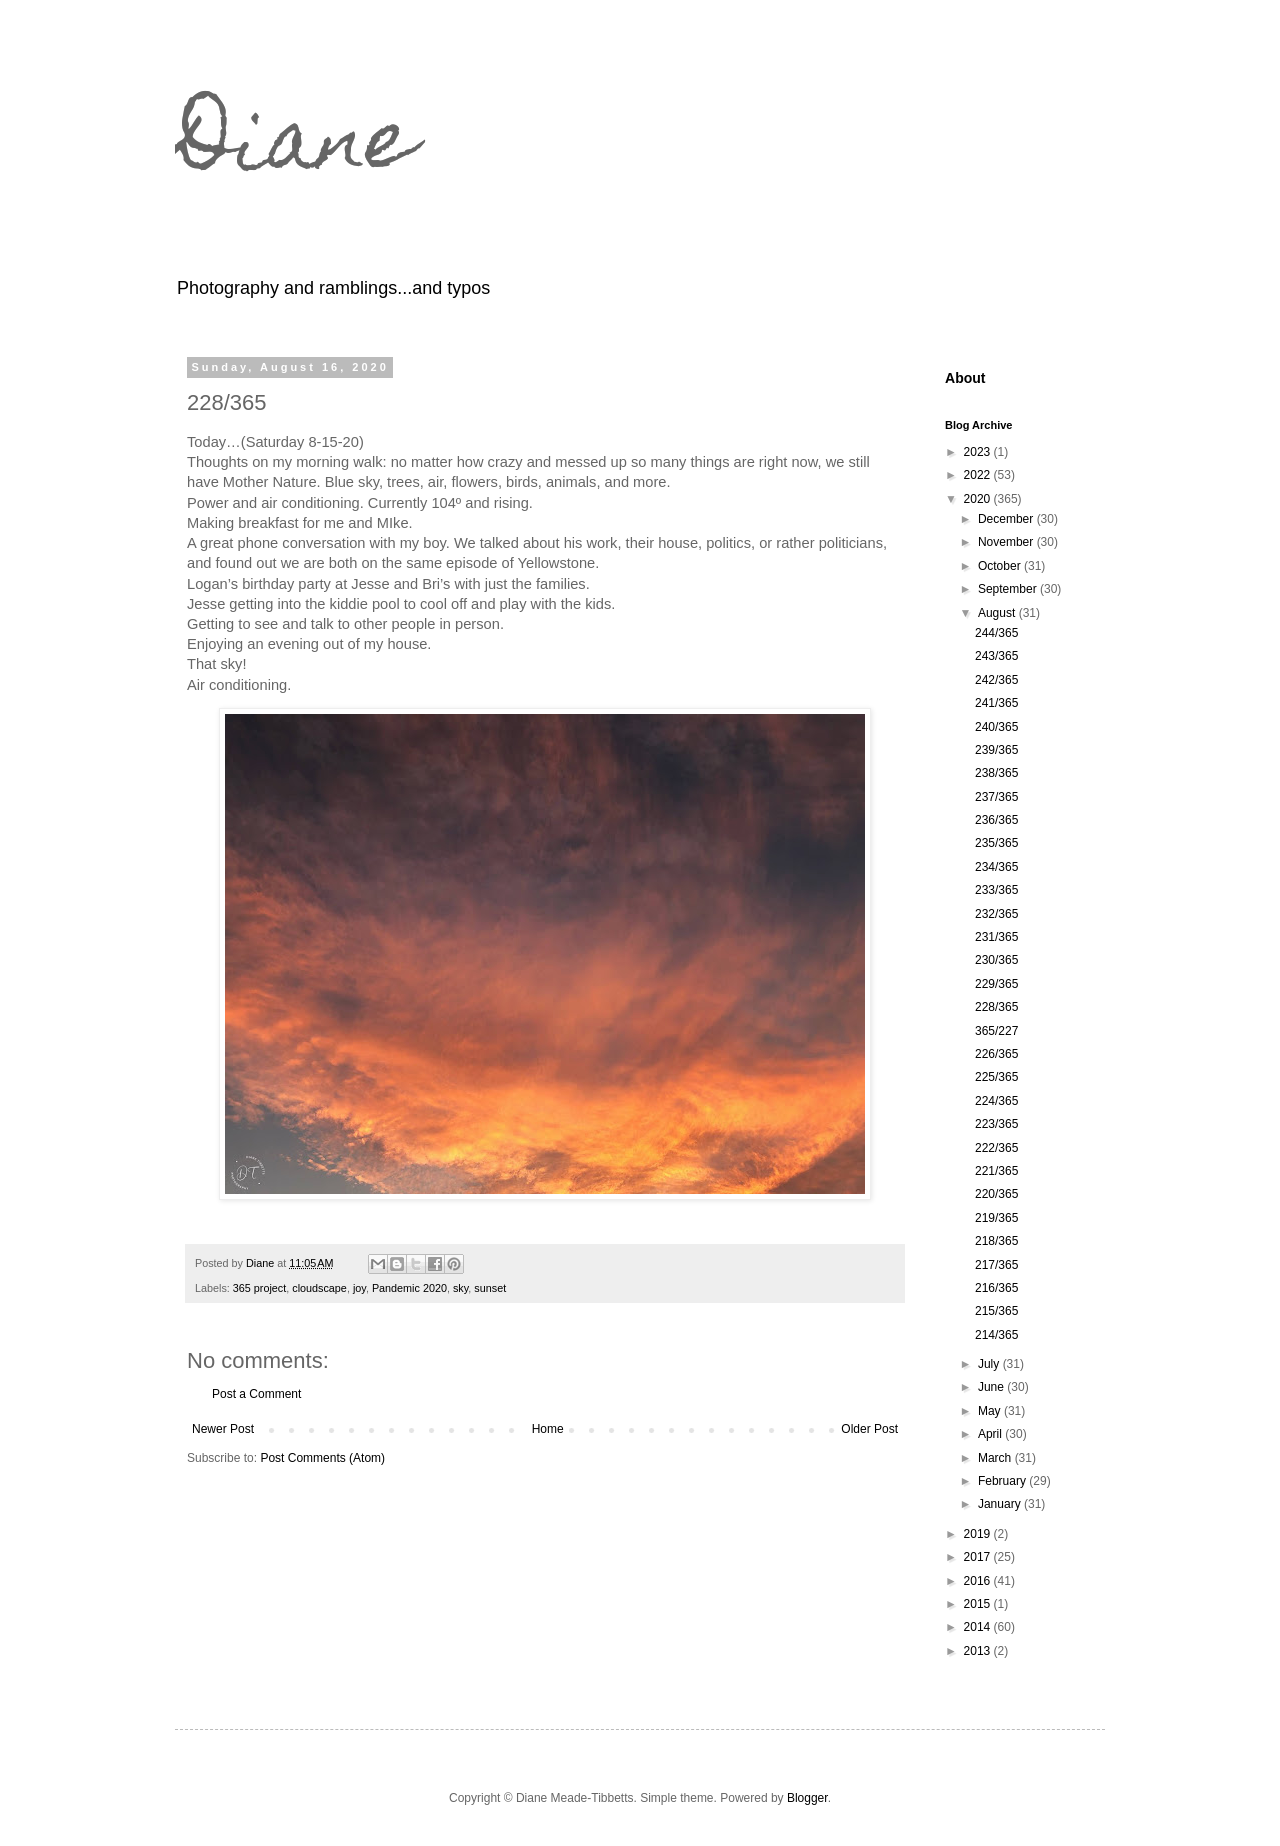 The height and width of the screenshot is (1846, 1280). What do you see at coordinates (996, 703) in the screenshot?
I see `241/365` at bounding box center [996, 703].